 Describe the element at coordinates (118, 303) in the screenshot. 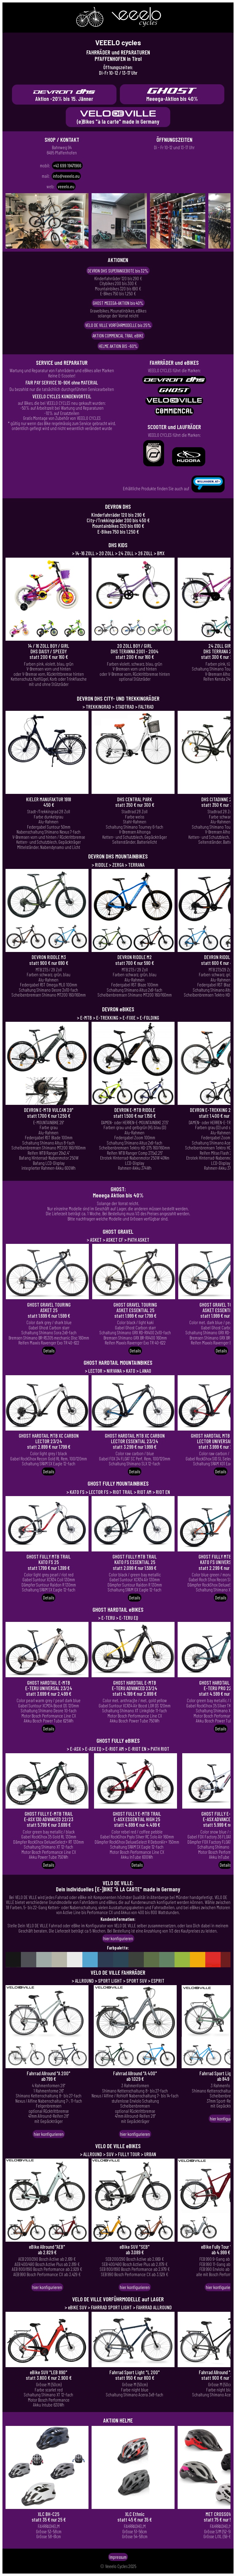

I see `GHOST MEEEGA-AKTION bis 40%` at that location.